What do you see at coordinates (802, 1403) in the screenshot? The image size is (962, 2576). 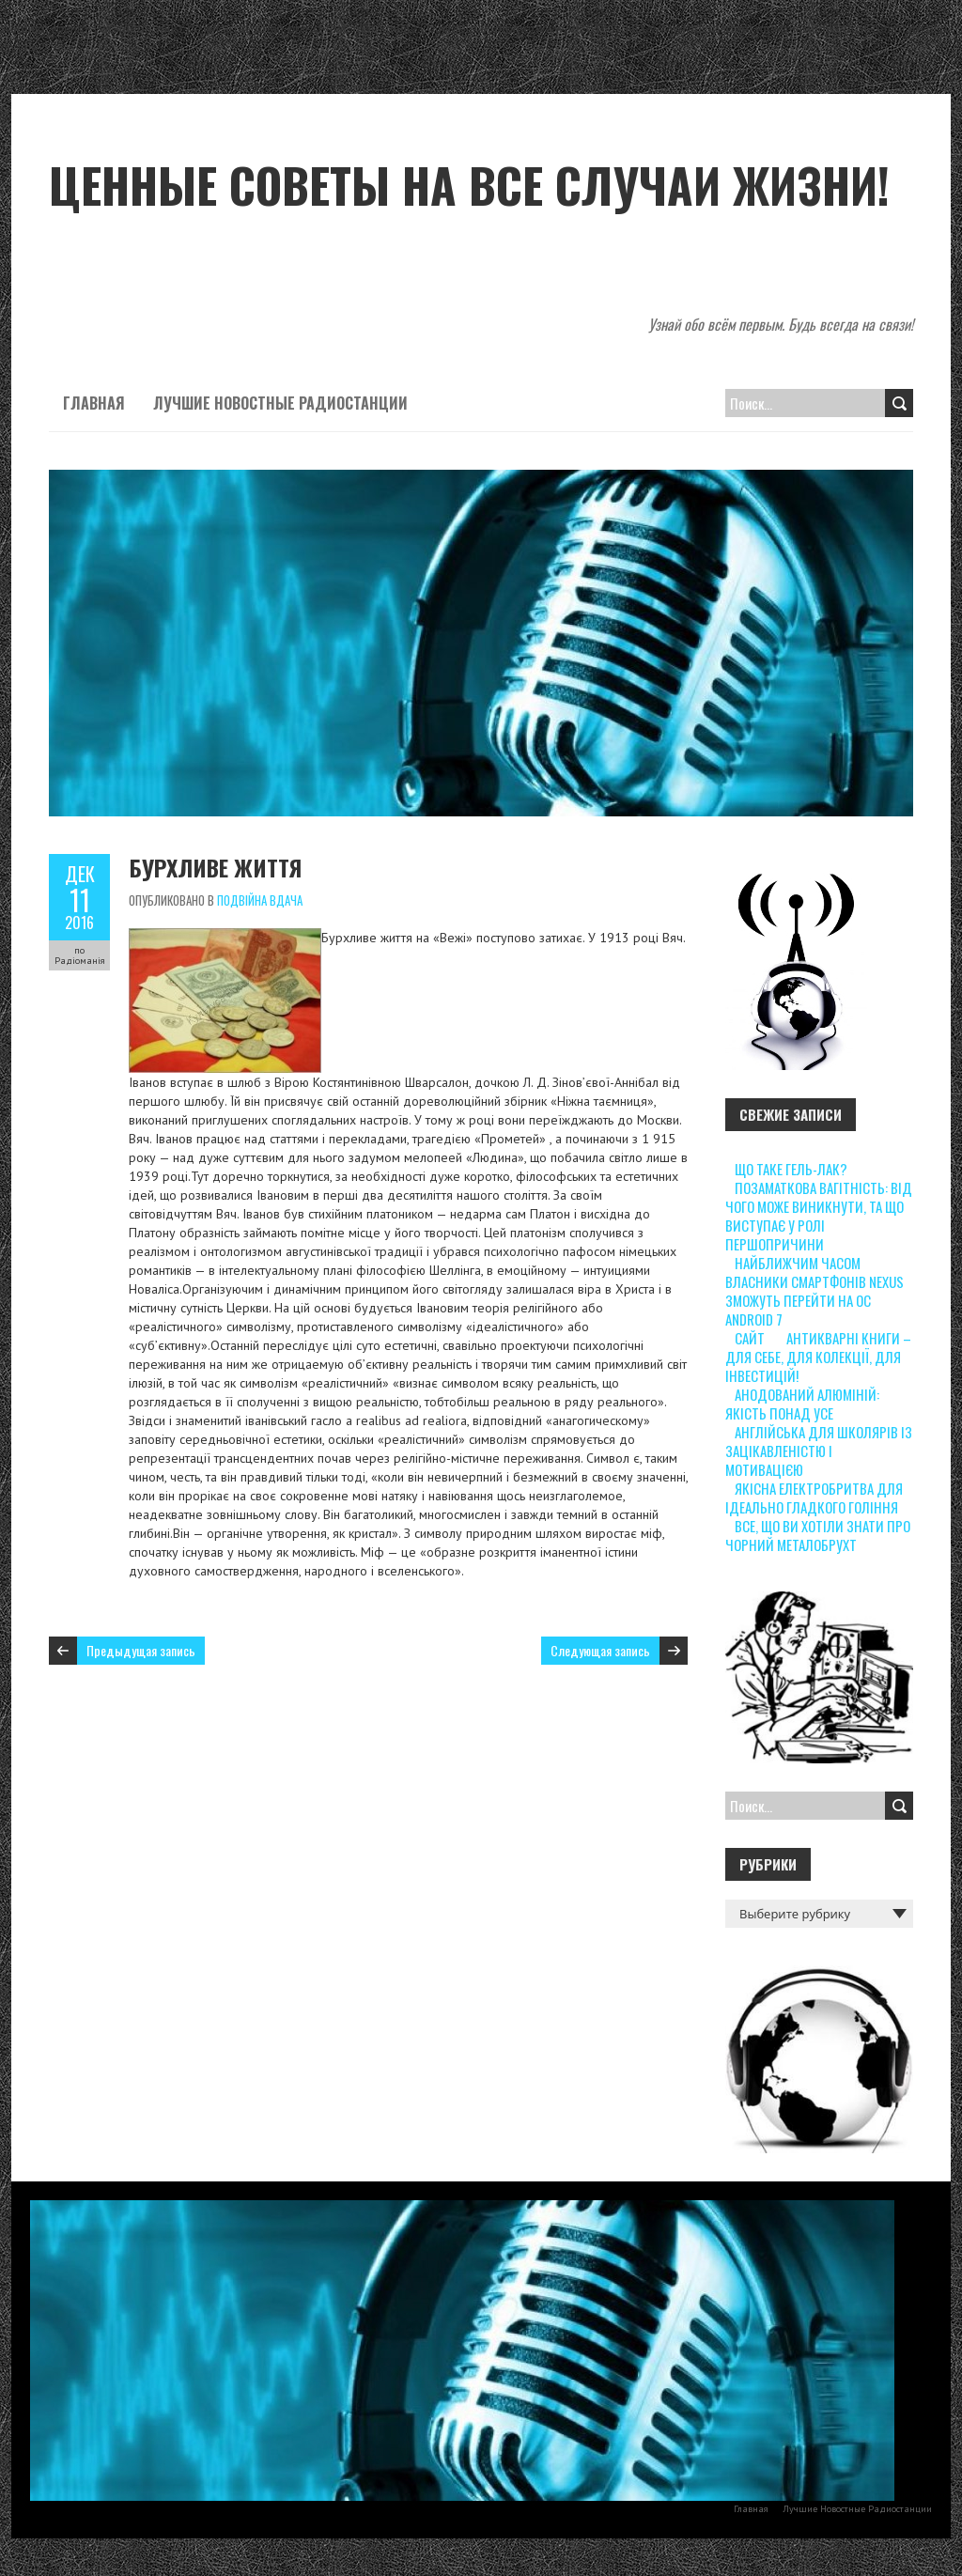 I see `Анодований алюміній: якість понад усе` at bounding box center [802, 1403].